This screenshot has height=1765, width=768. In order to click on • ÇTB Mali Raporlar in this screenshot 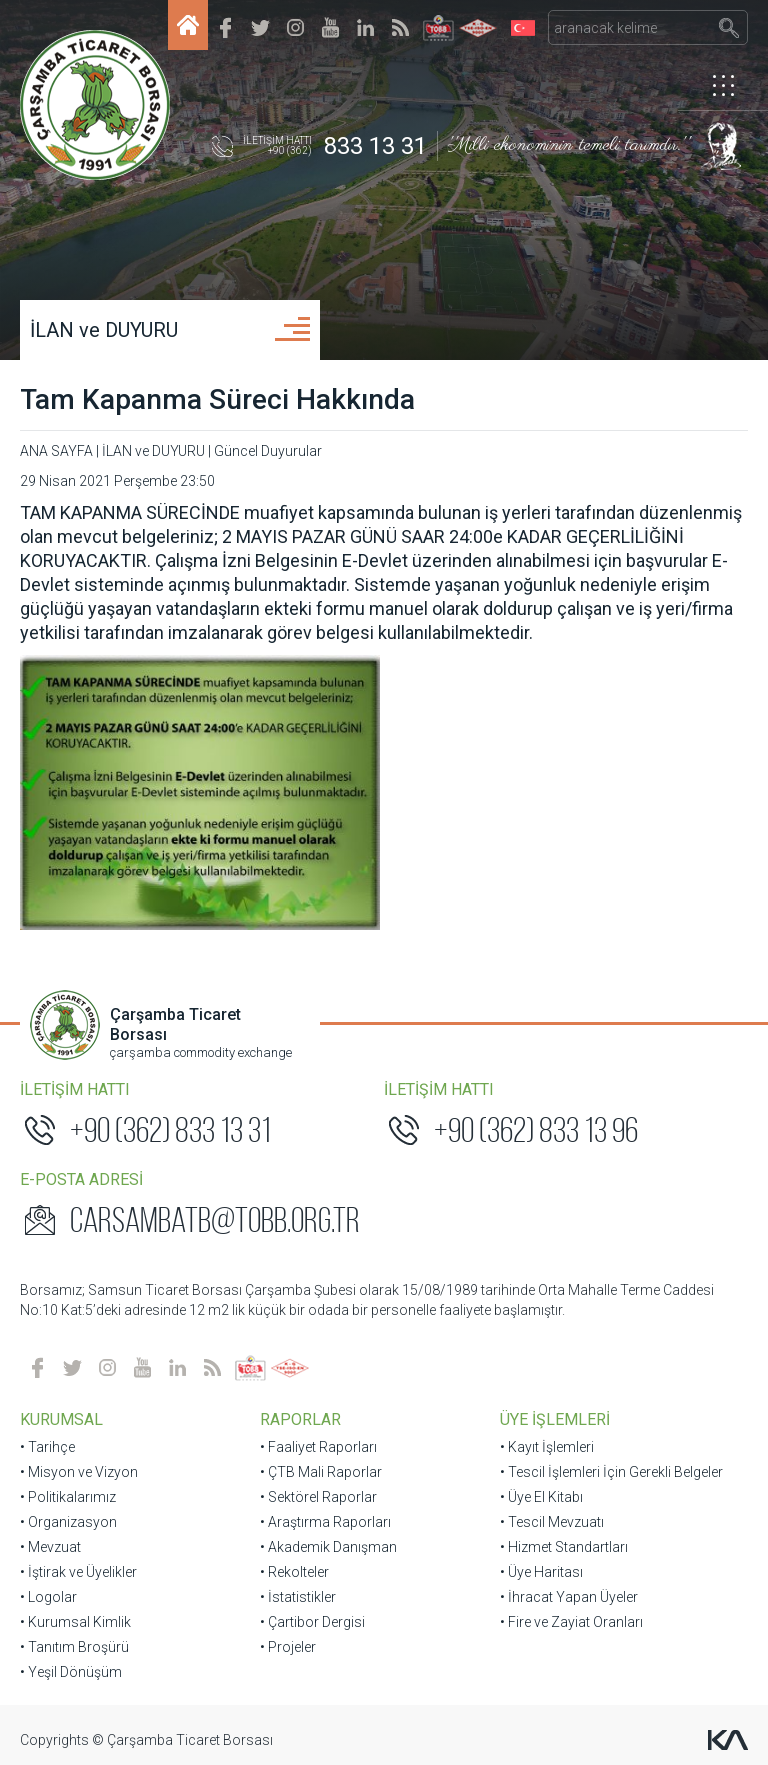, I will do `click(321, 1472)`.